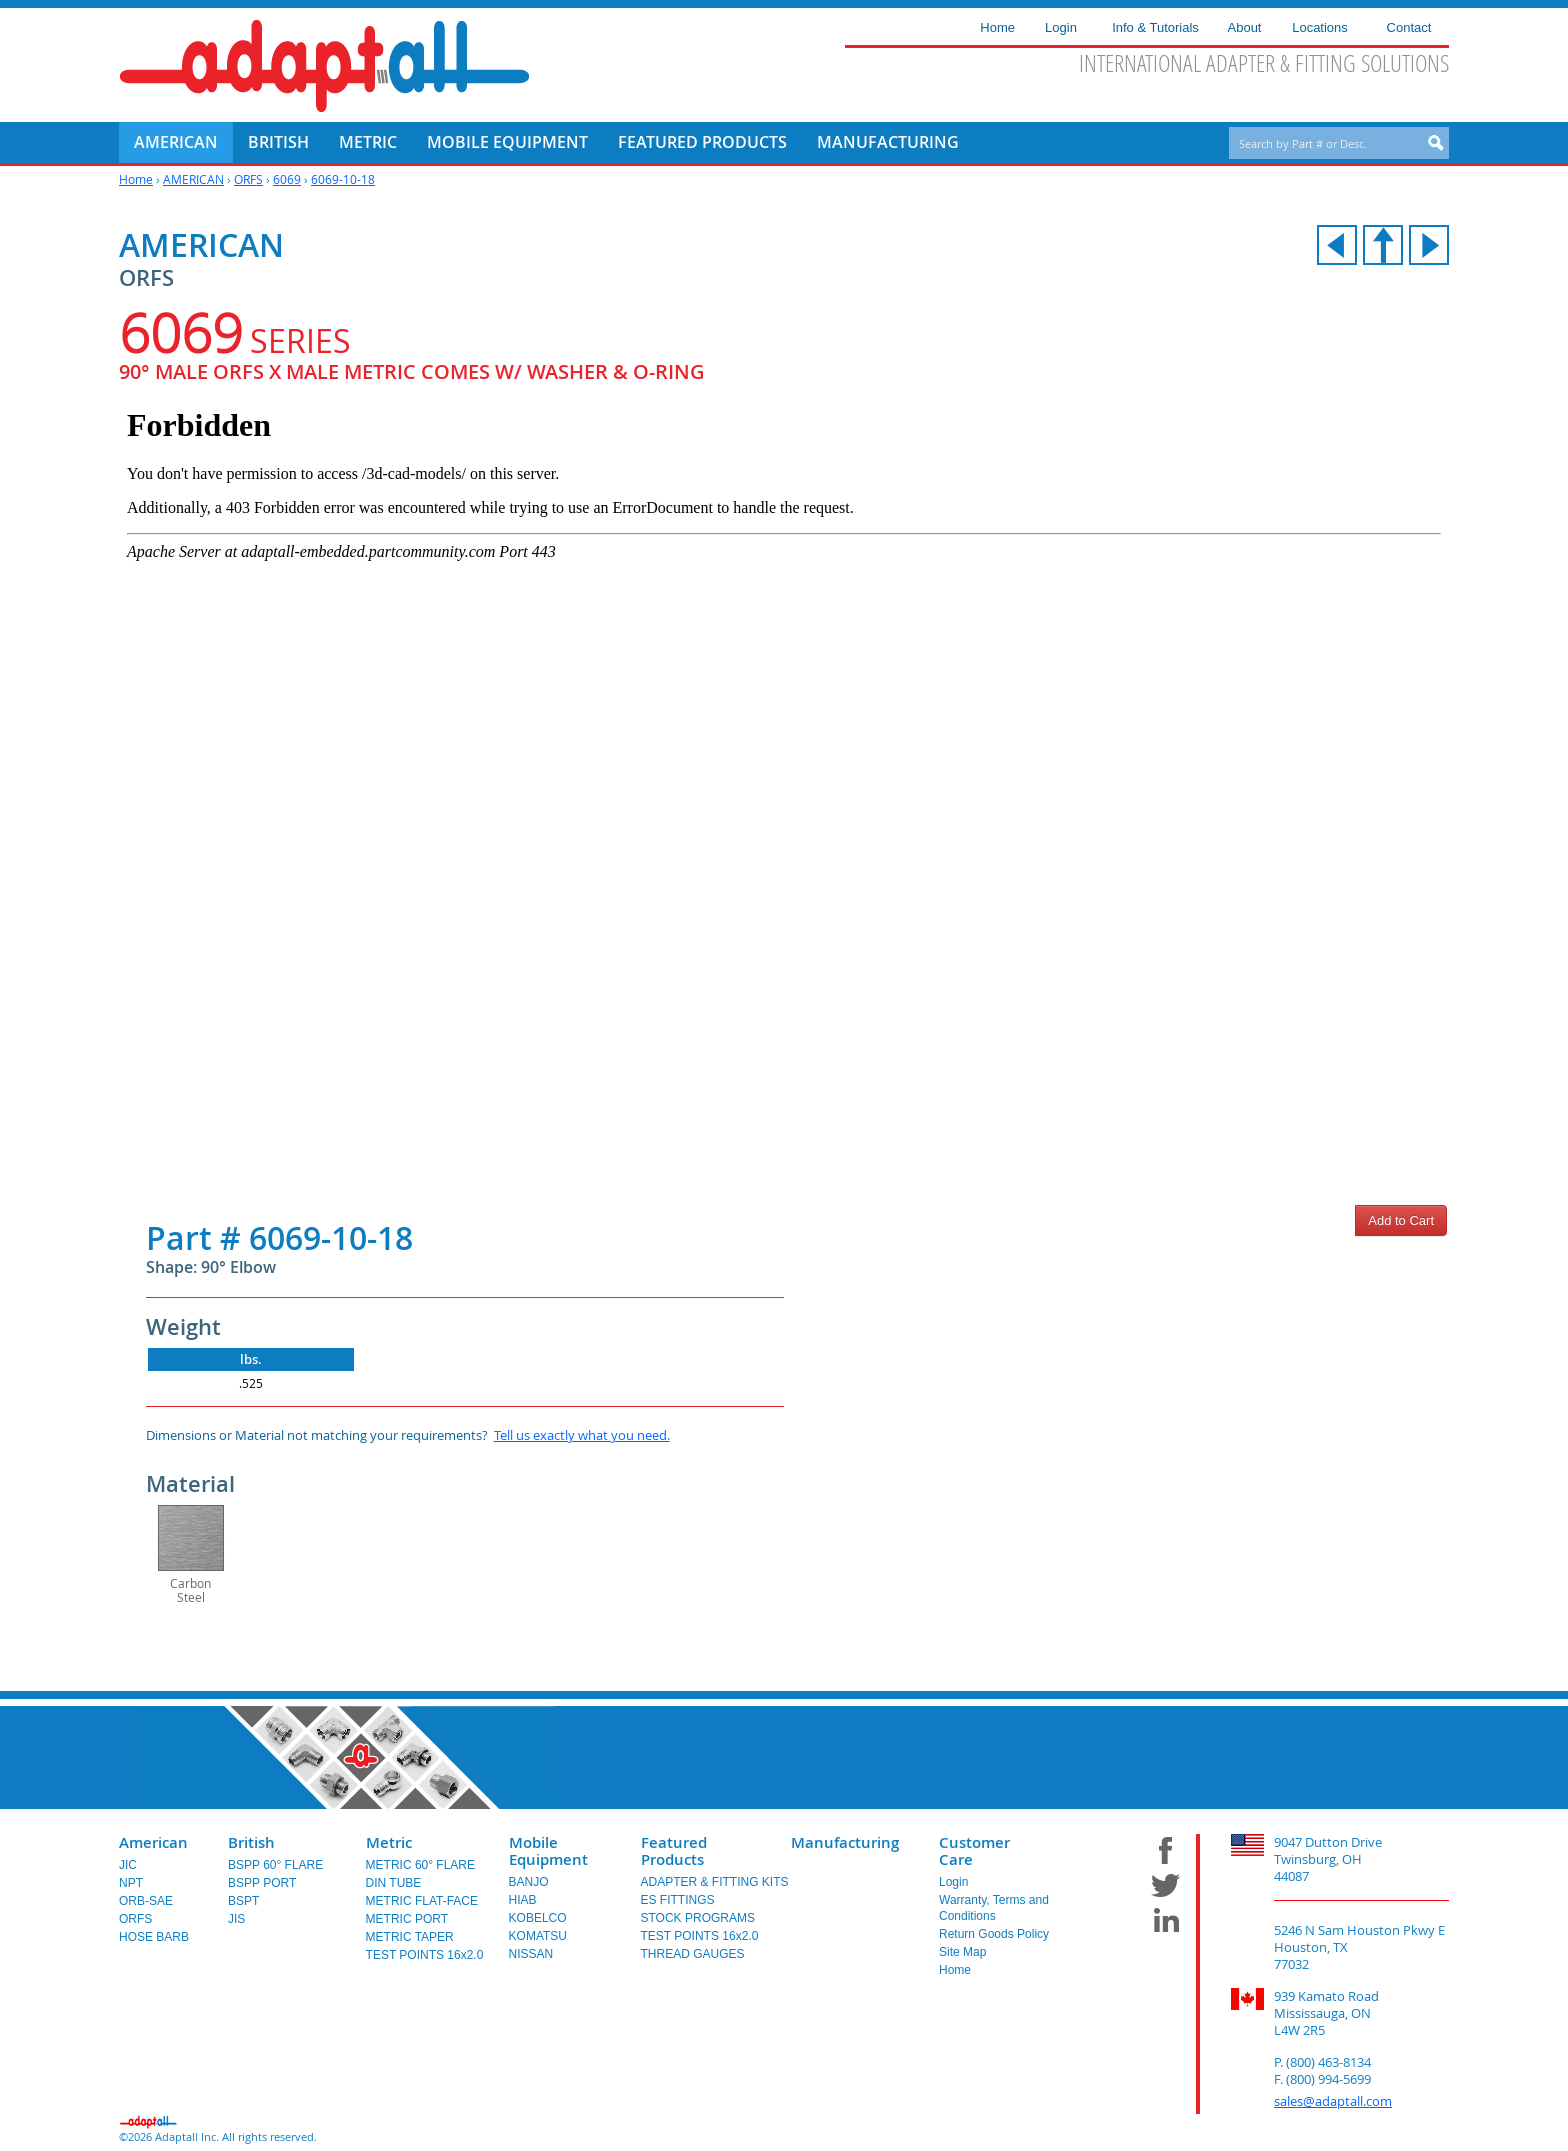  Describe the element at coordinates (343, 179) in the screenshot. I see `6069-10-18` at that location.